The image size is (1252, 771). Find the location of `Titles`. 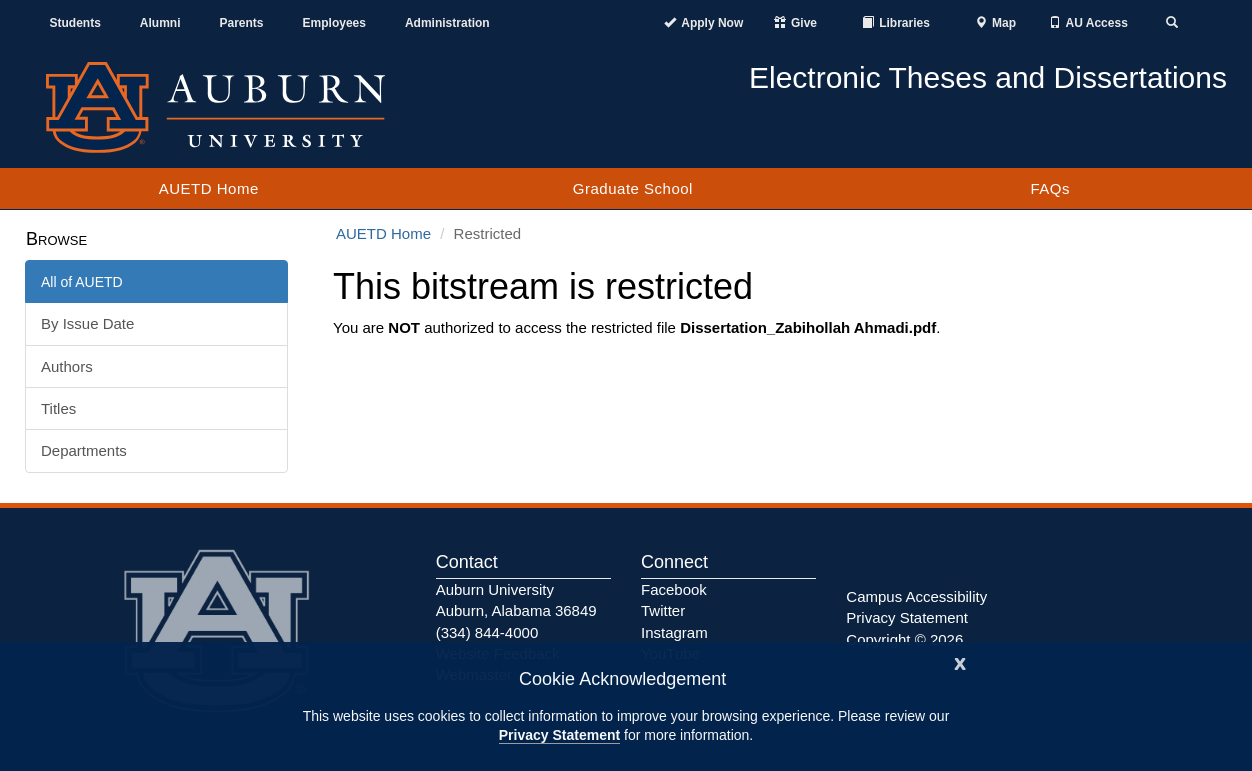

Titles is located at coordinates (58, 408).